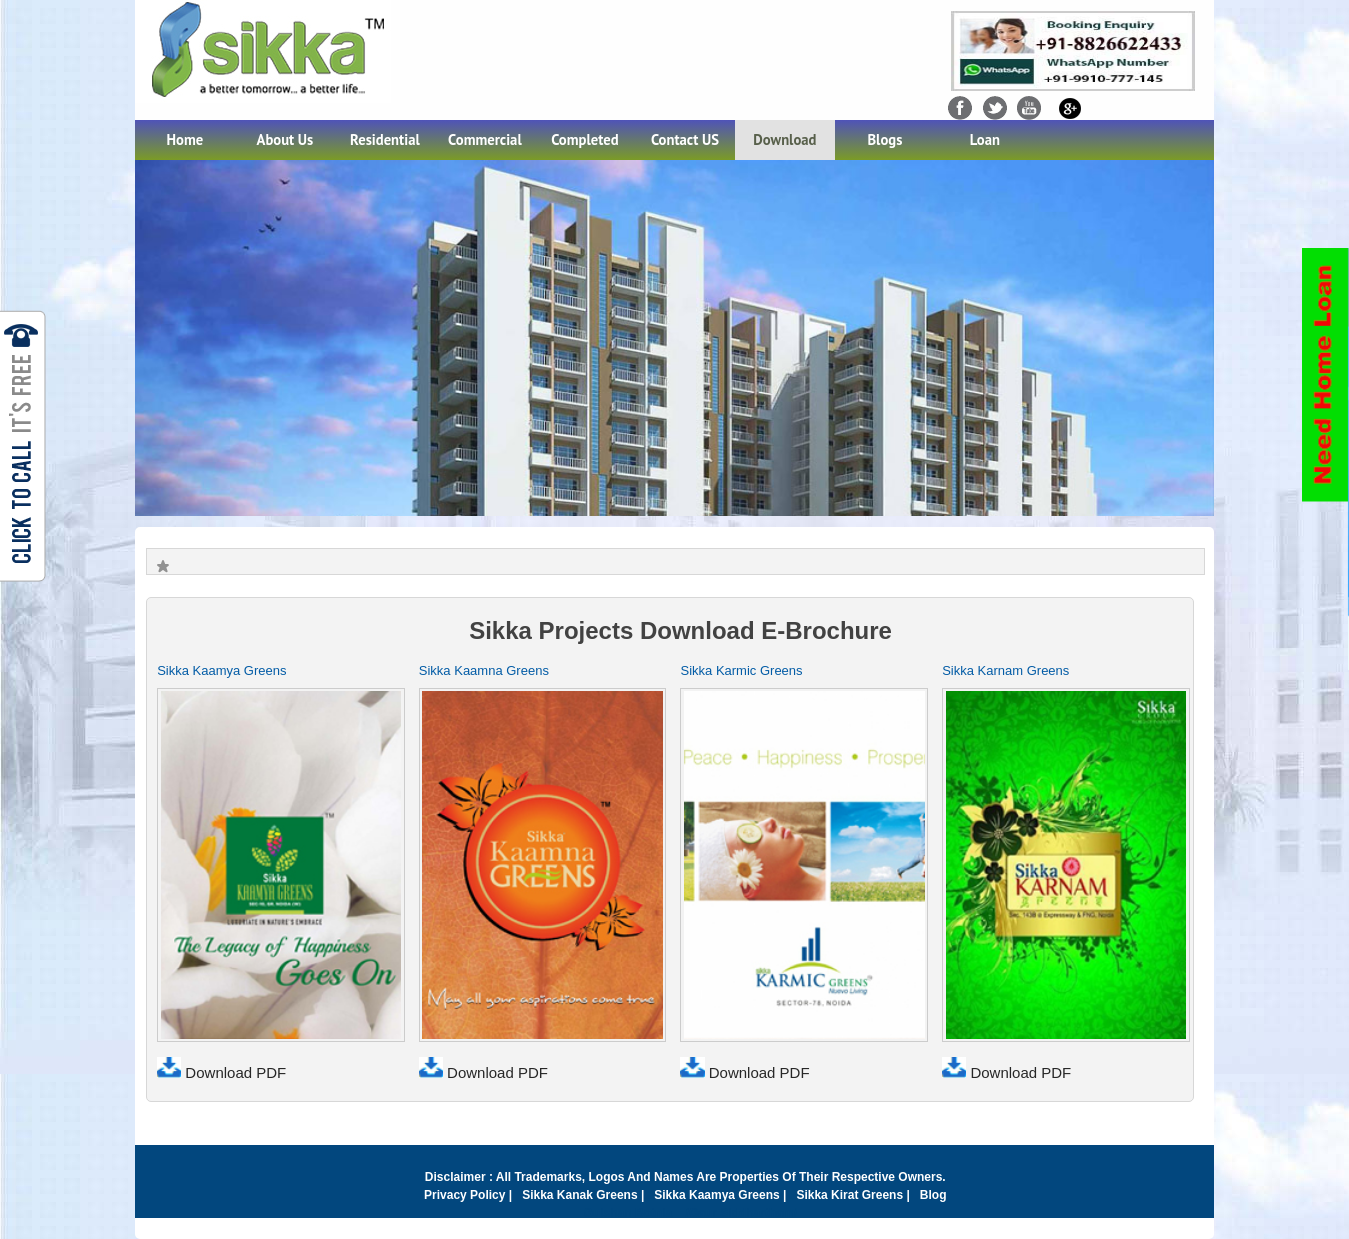 This screenshot has height=1239, width=1349. I want to click on Download PDF, so click(221, 1072).